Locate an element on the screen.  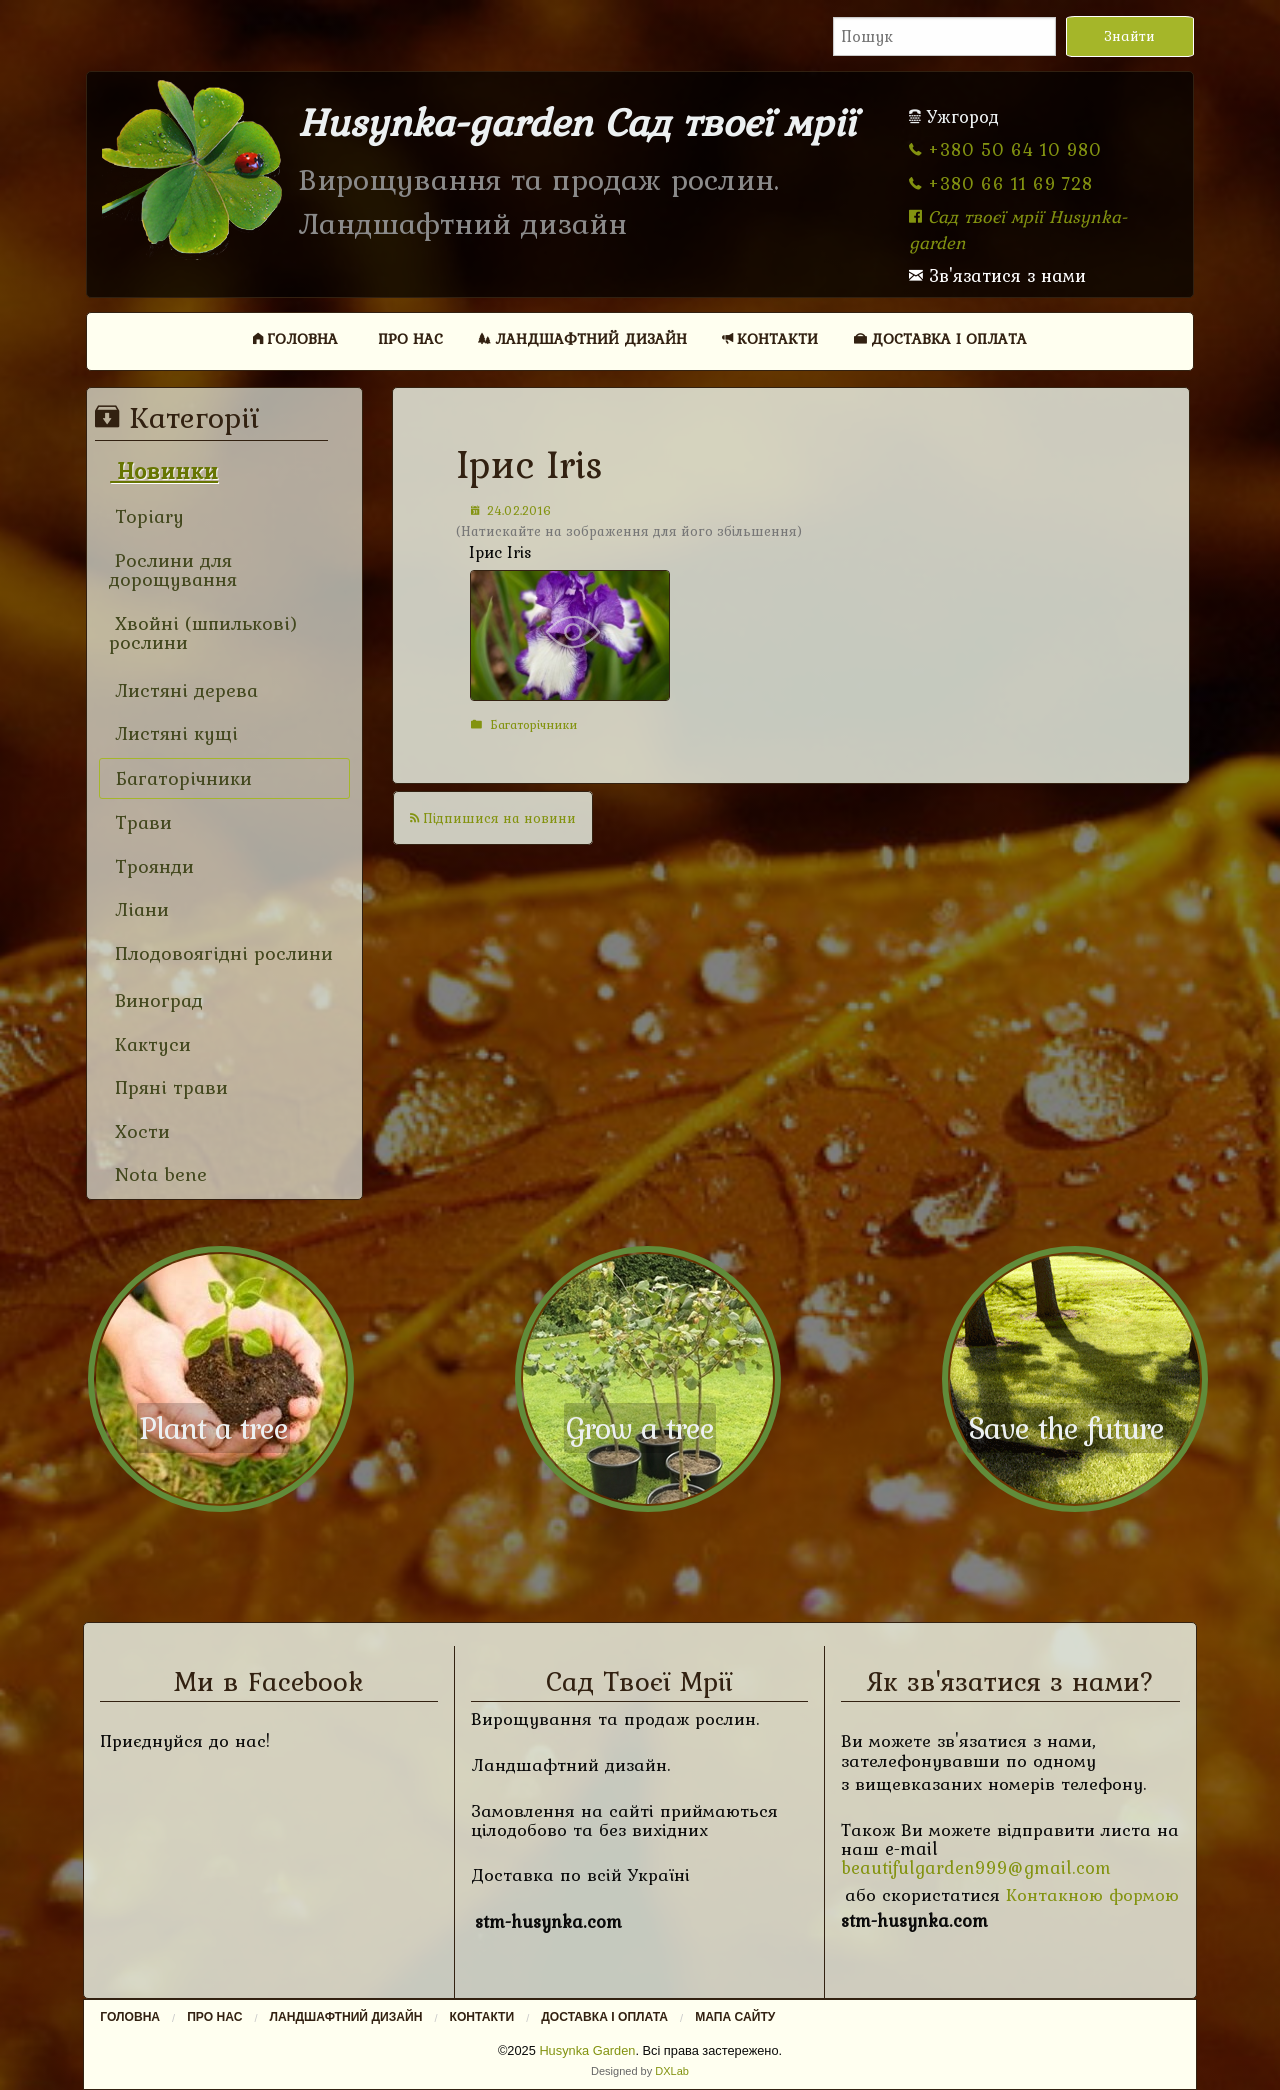
+380 66 11 69 728 is located at coordinates (1001, 183).